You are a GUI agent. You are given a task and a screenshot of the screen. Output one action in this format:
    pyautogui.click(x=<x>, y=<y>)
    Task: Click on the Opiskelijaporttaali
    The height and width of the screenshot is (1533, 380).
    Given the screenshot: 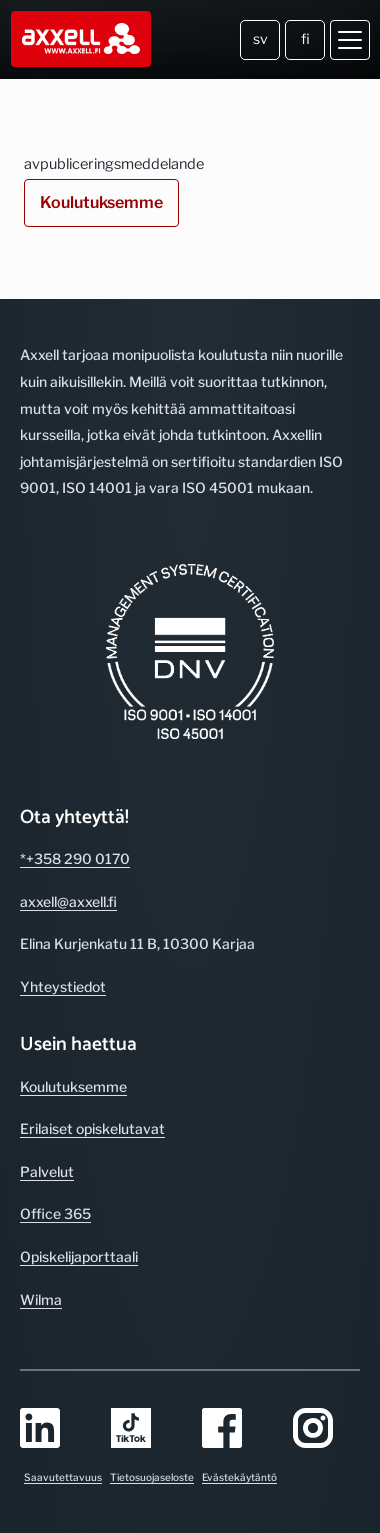 What is the action you would take?
    pyautogui.click(x=79, y=1256)
    